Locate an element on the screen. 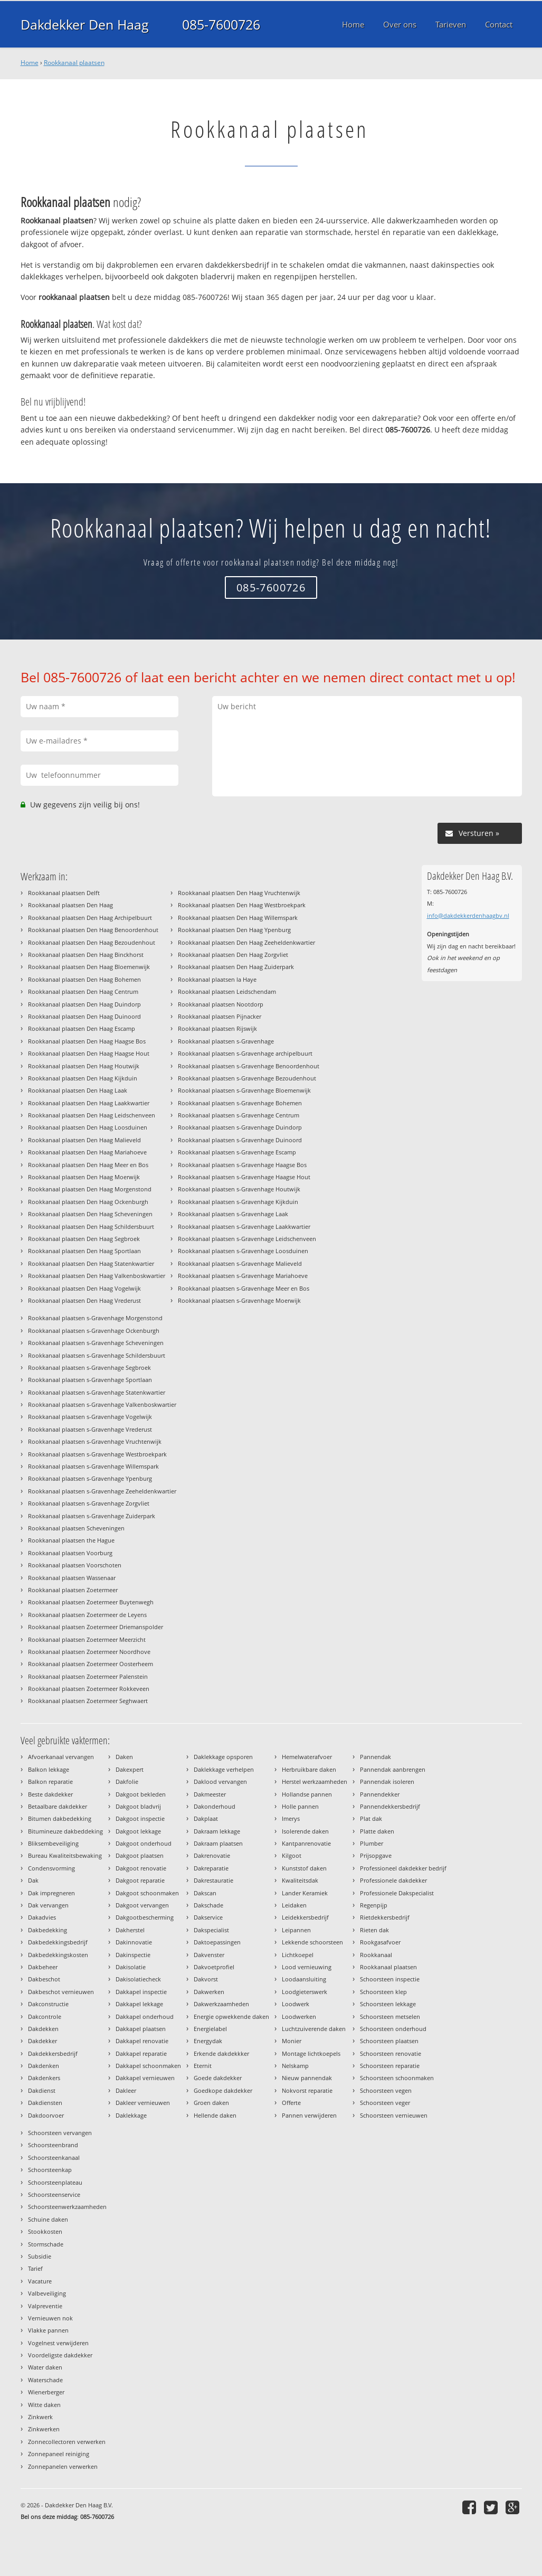 The width and height of the screenshot is (542, 2576). Dakrestauratie is located at coordinates (213, 1880).